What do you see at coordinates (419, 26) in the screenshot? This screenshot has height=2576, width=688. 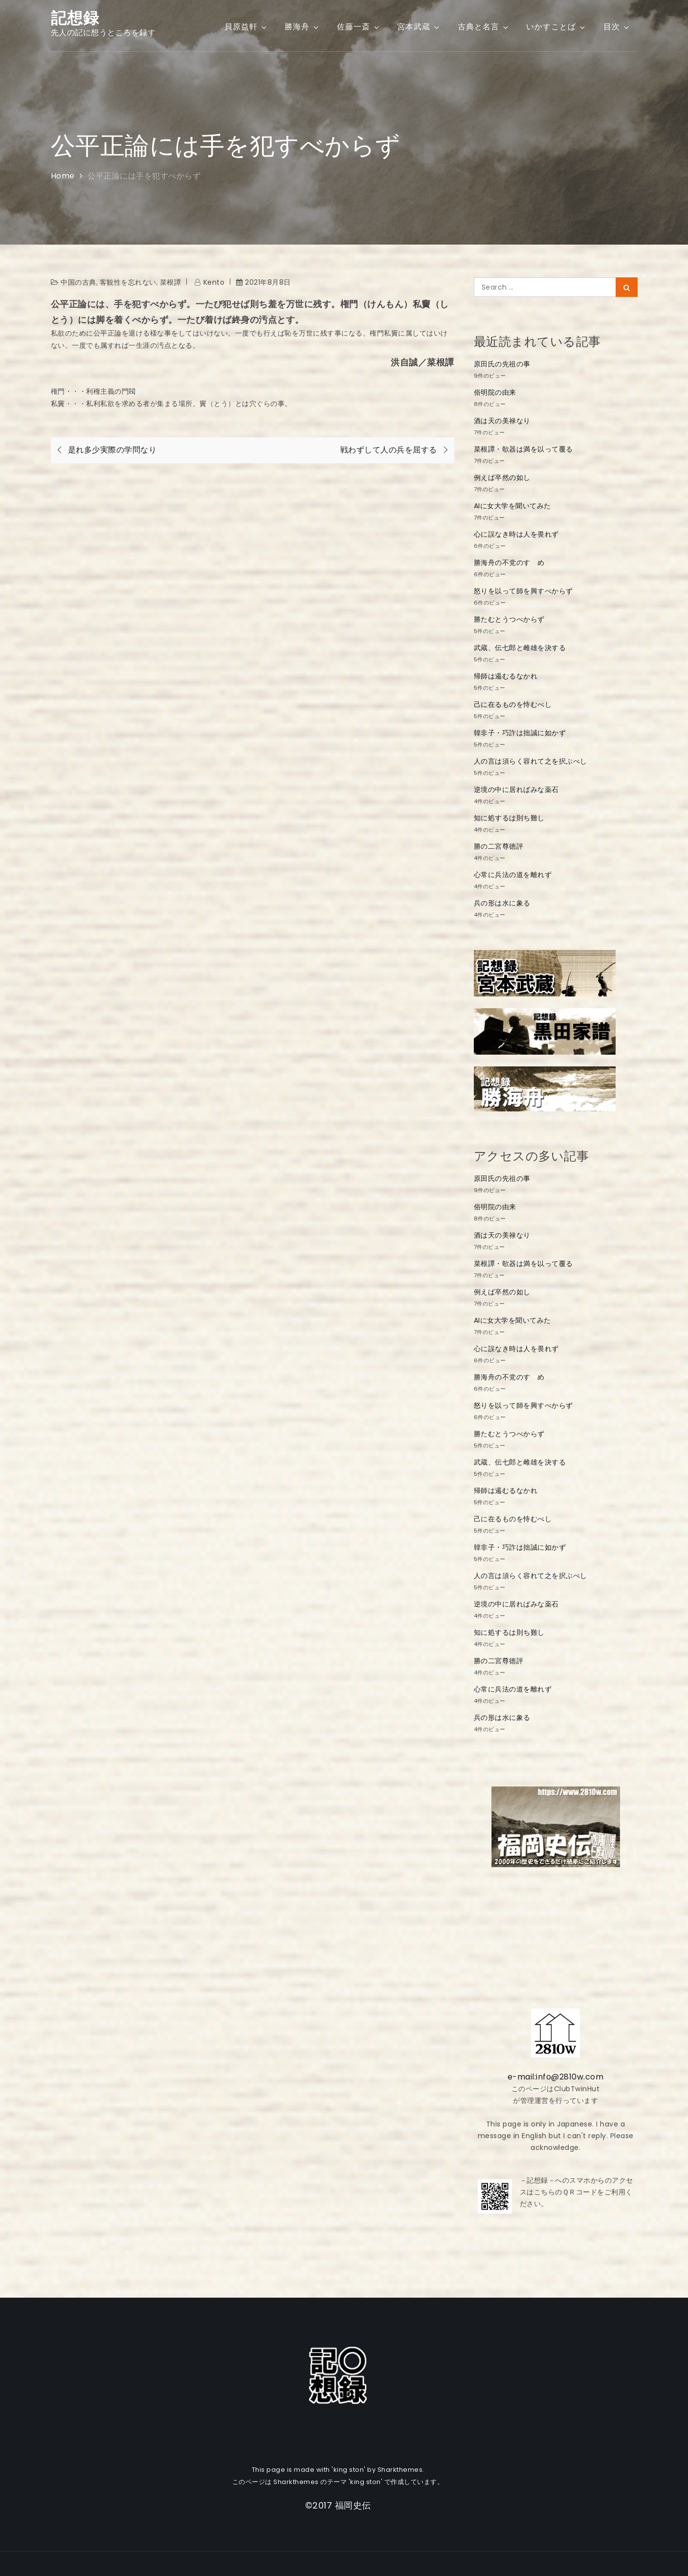 I see `宮本武蔵` at bounding box center [419, 26].